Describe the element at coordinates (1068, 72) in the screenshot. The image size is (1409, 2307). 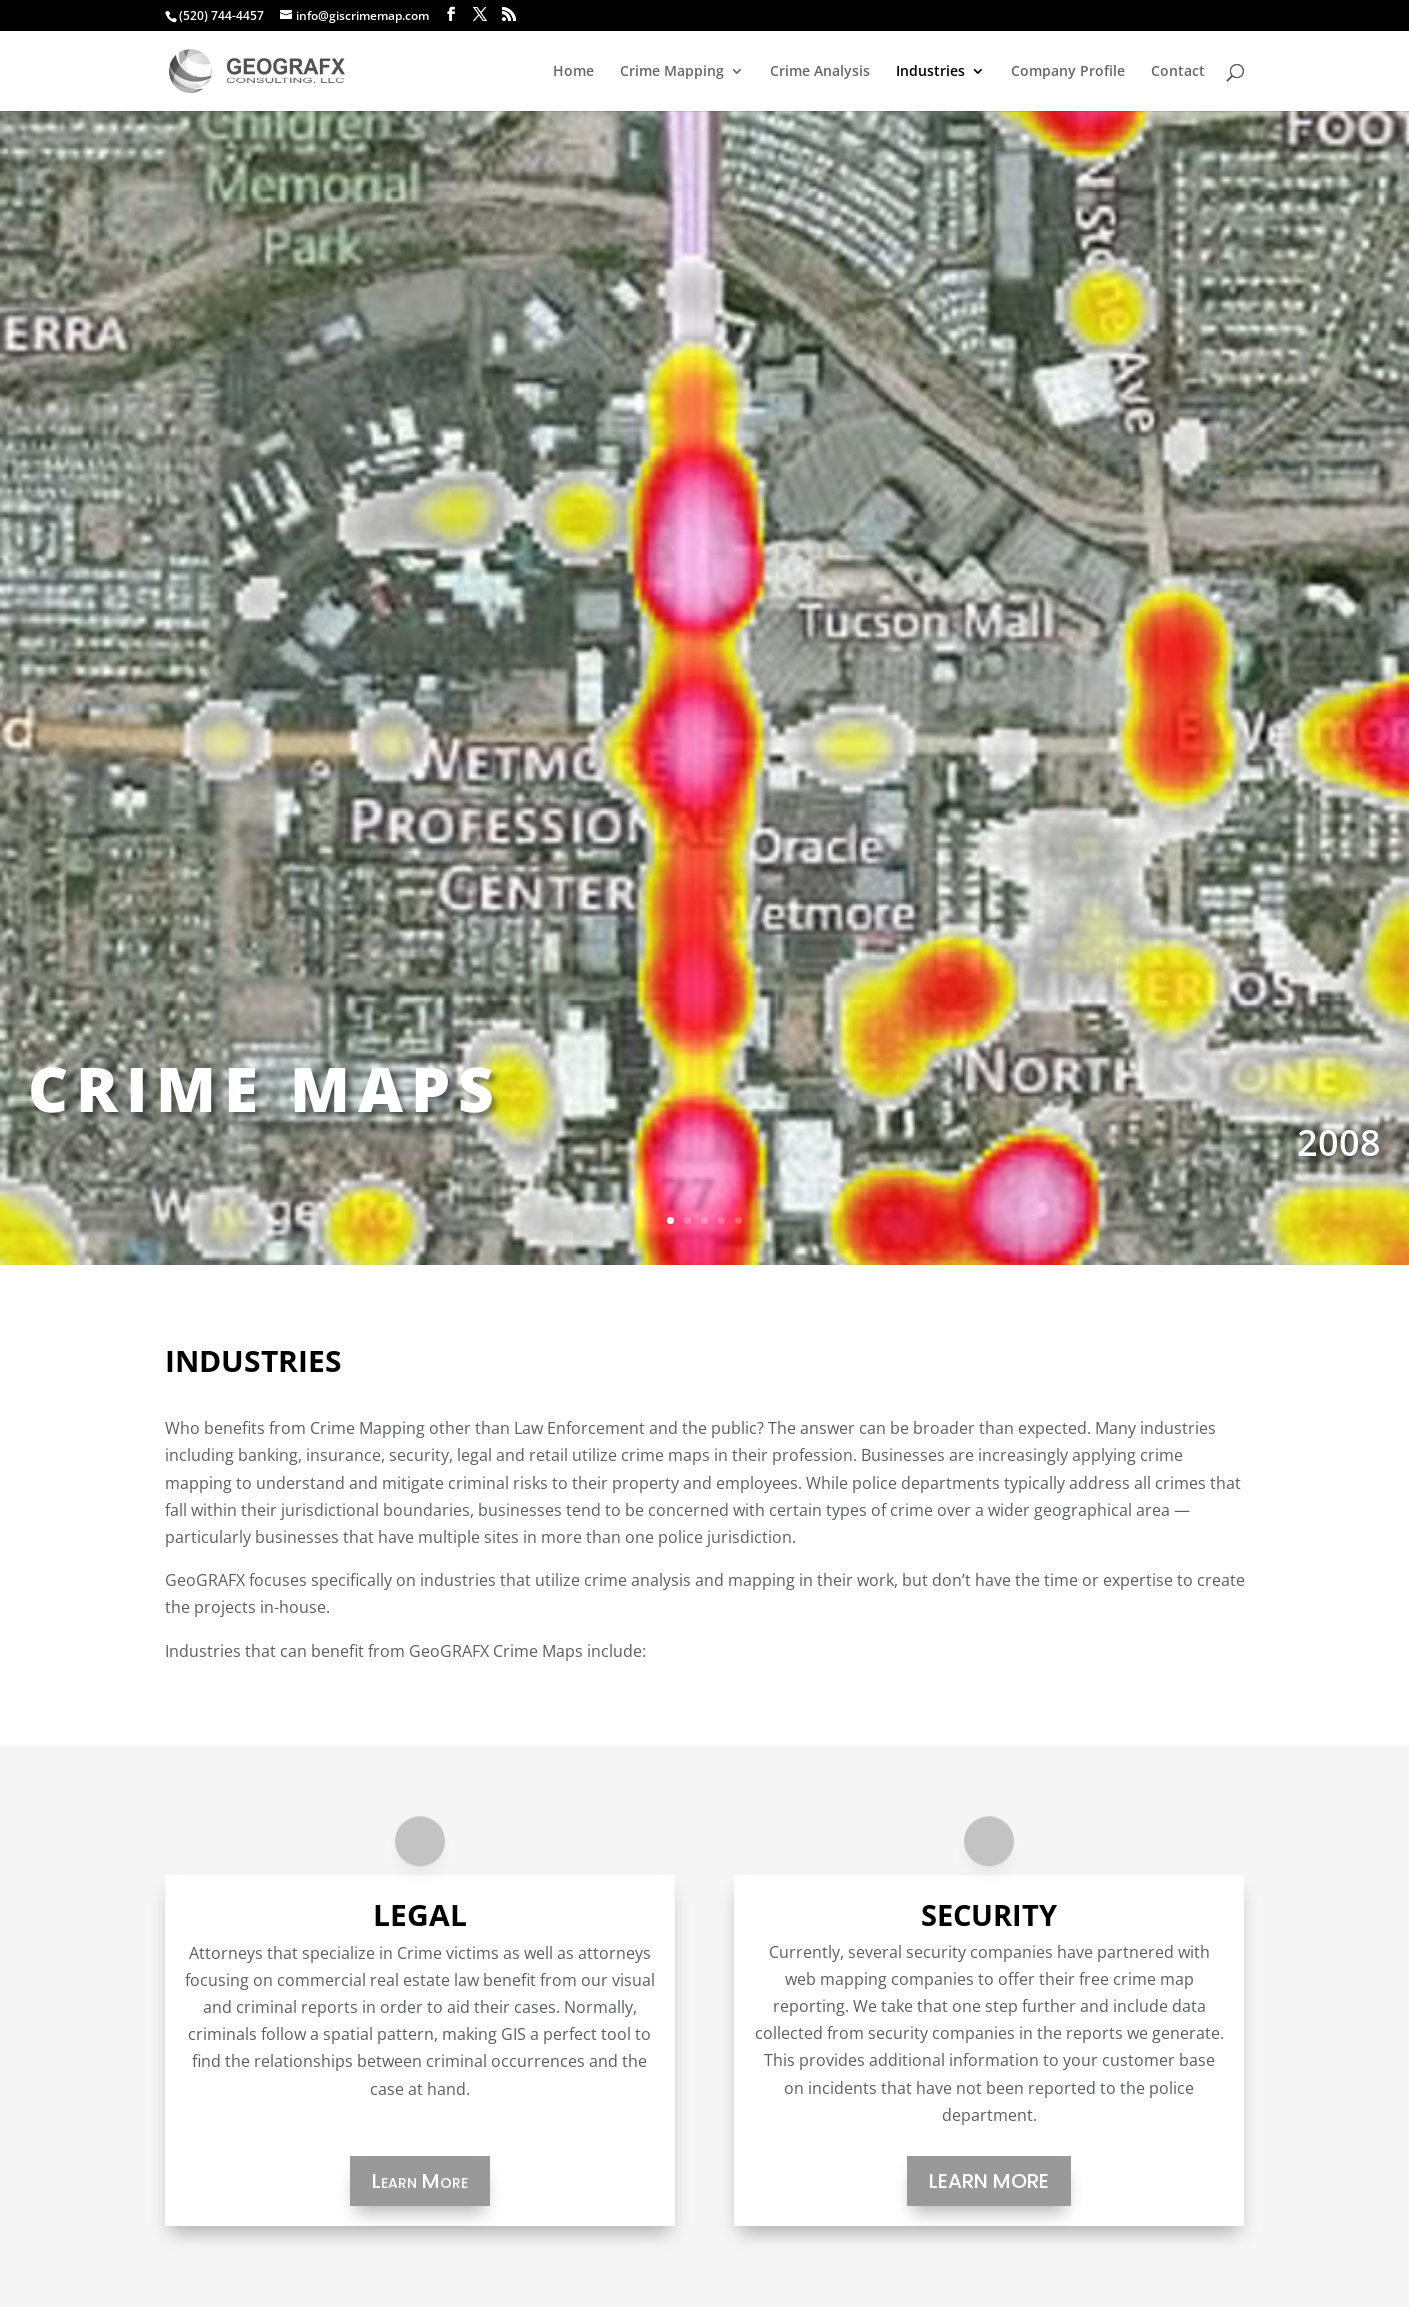
I see `Company Profile` at that location.